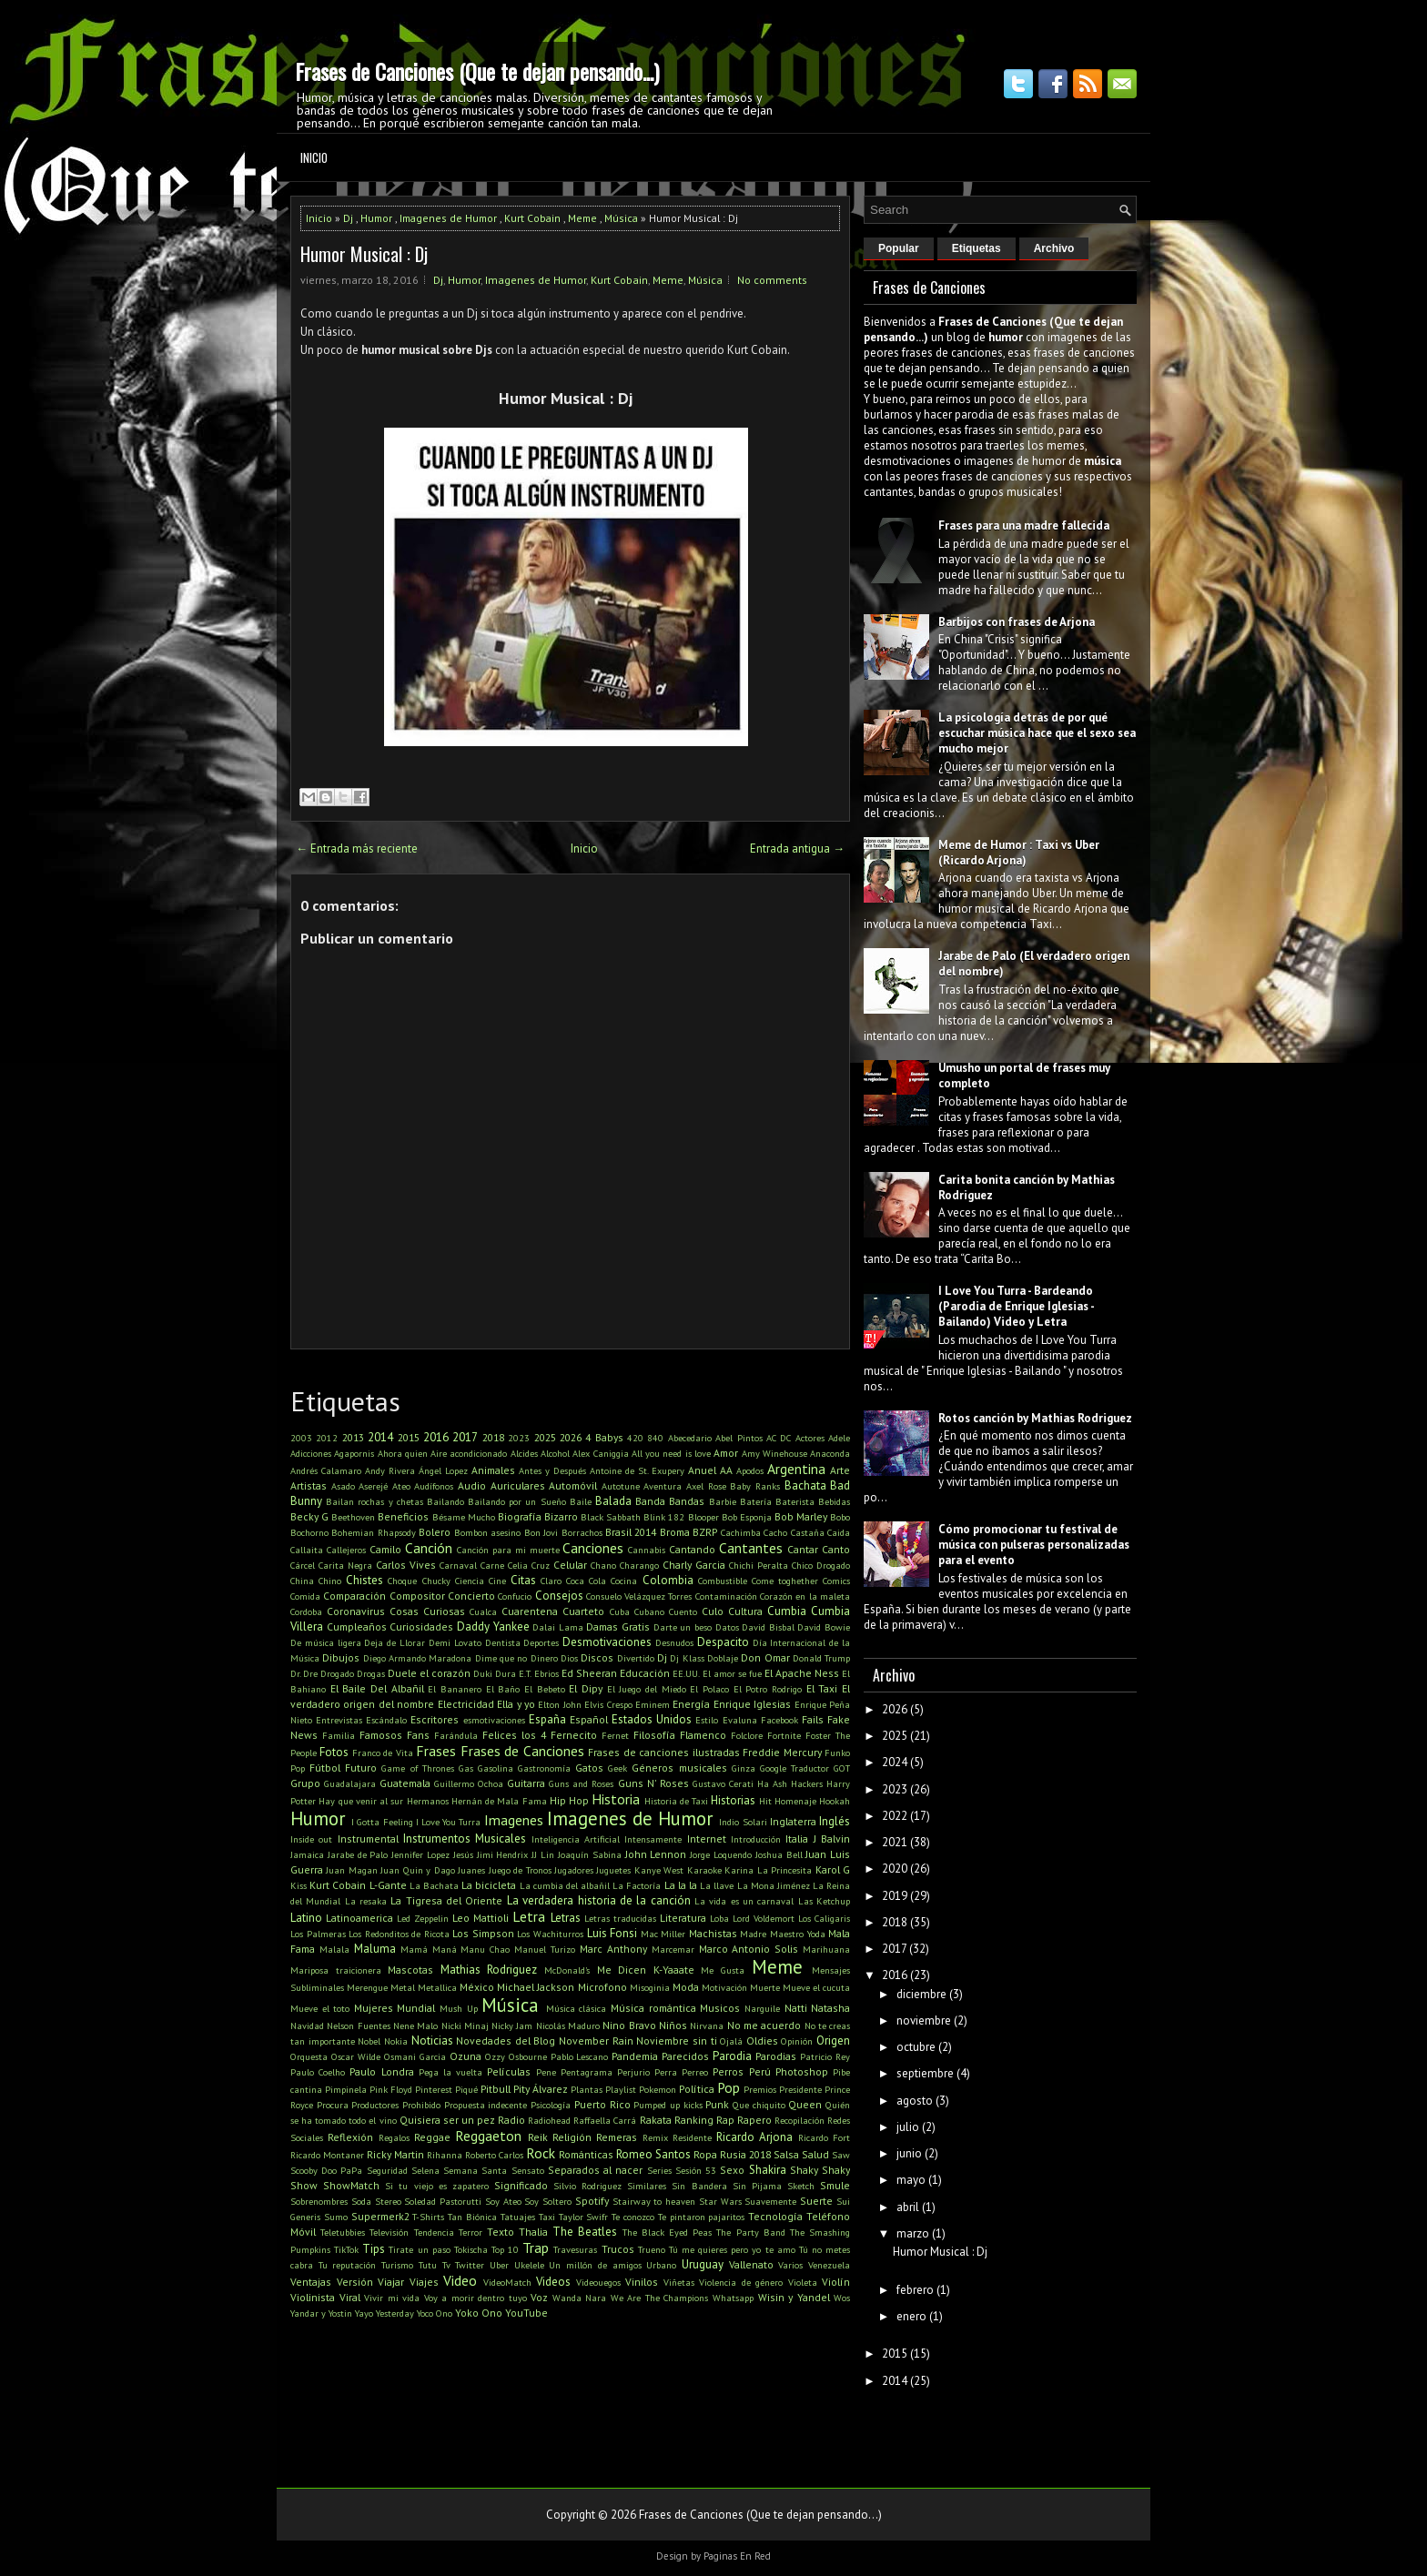 Image resolution: width=1427 pixels, height=2576 pixels. I want to click on Desmotivaciones, so click(607, 1642).